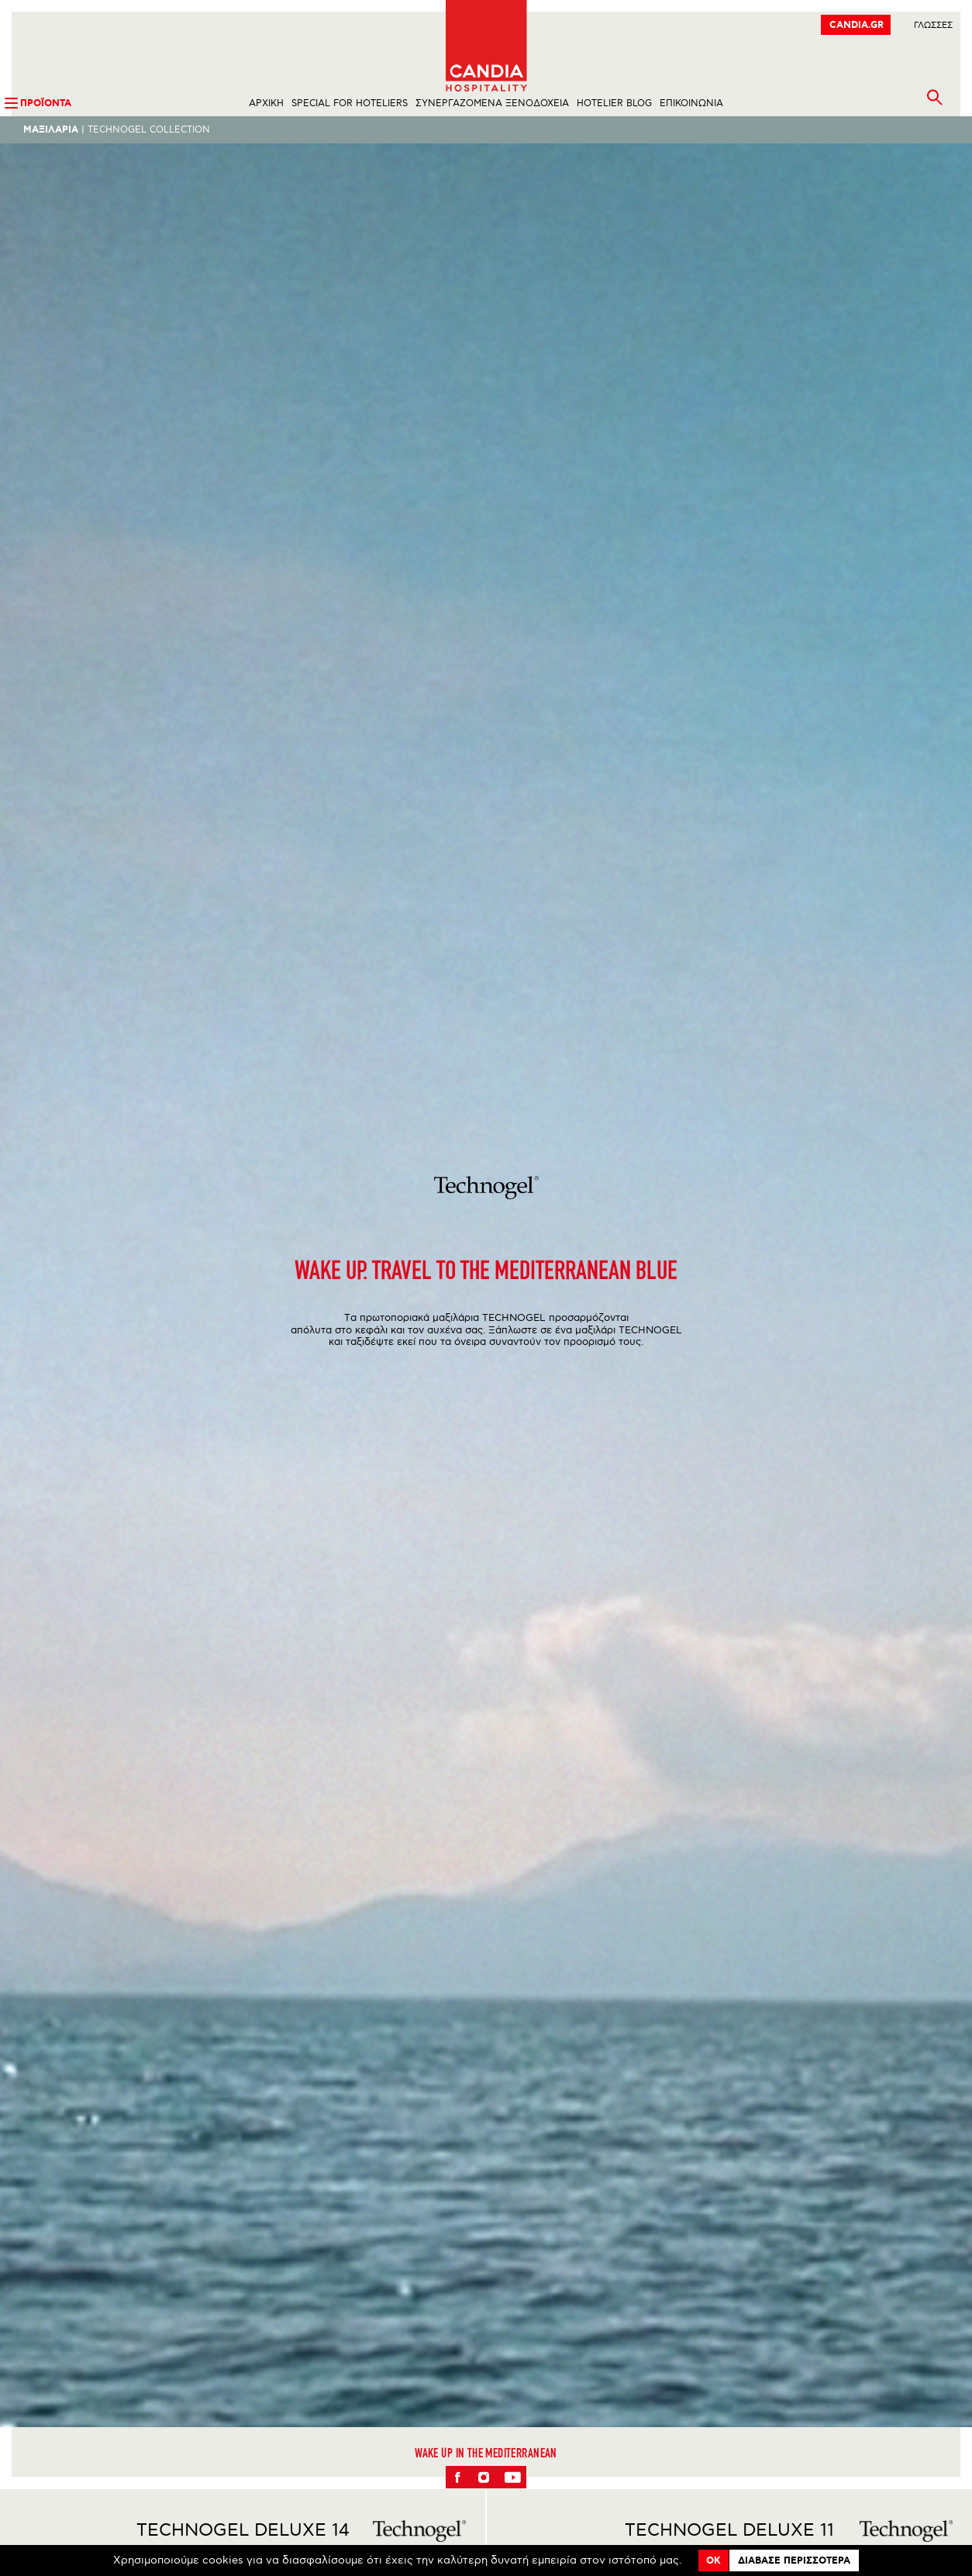 This screenshot has width=972, height=2576. I want to click on Μαξιλαρια, so click(50, 130).